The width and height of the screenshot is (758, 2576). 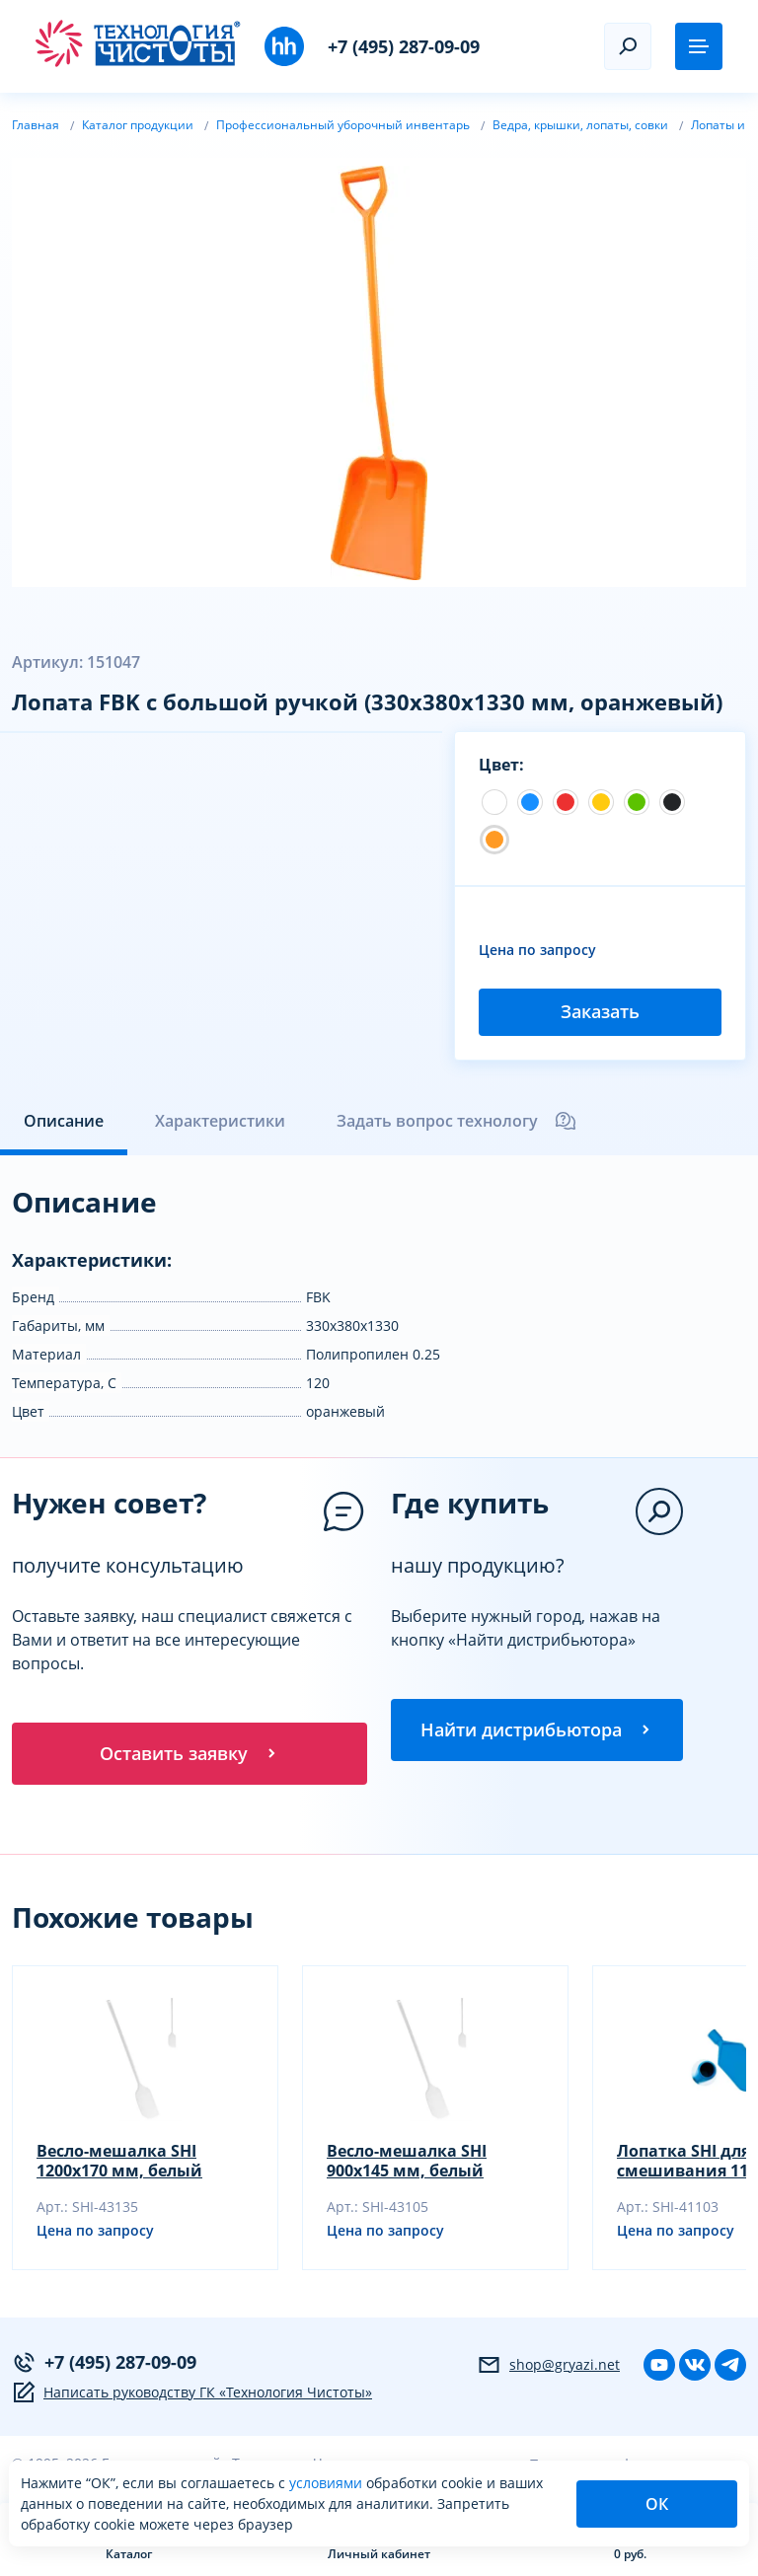 What do you see at coordinates (404, 46) in the screenshot?
I see `+7 (495) 287-09-09` at bounding box center [404, 46].